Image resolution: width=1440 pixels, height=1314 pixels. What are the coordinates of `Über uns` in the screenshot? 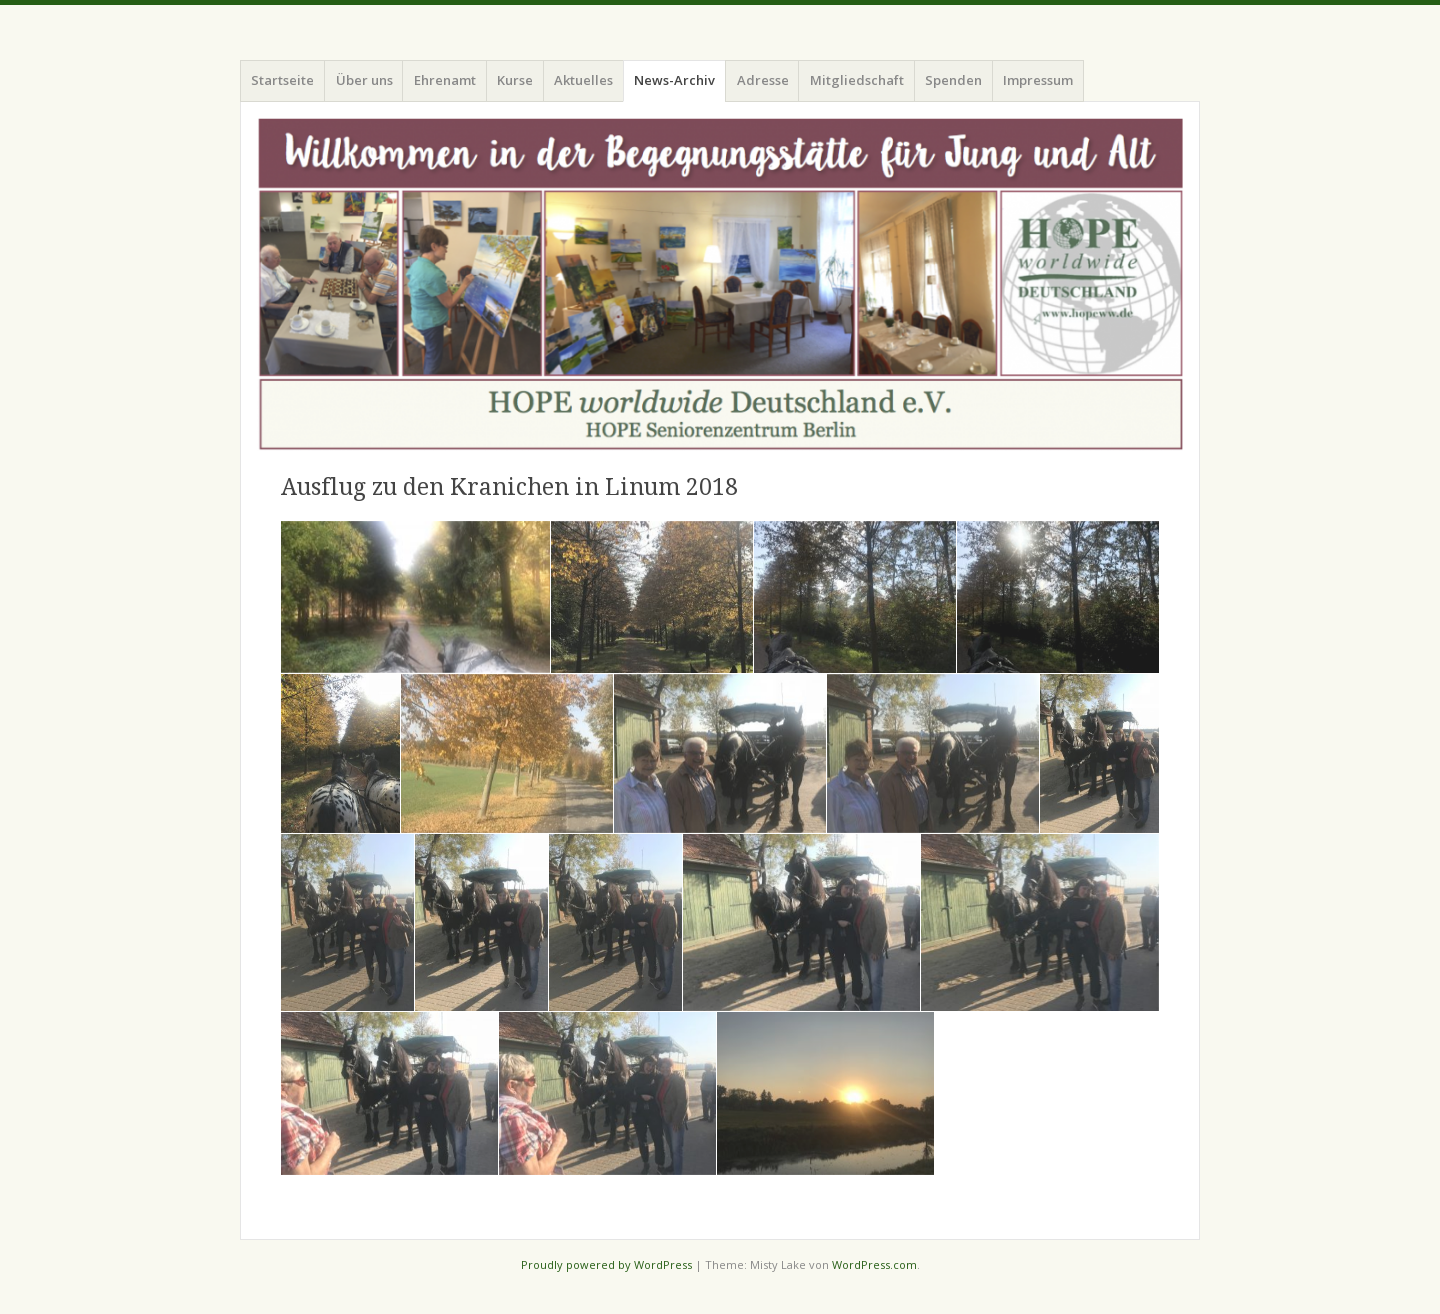 It's located at (364, 80).